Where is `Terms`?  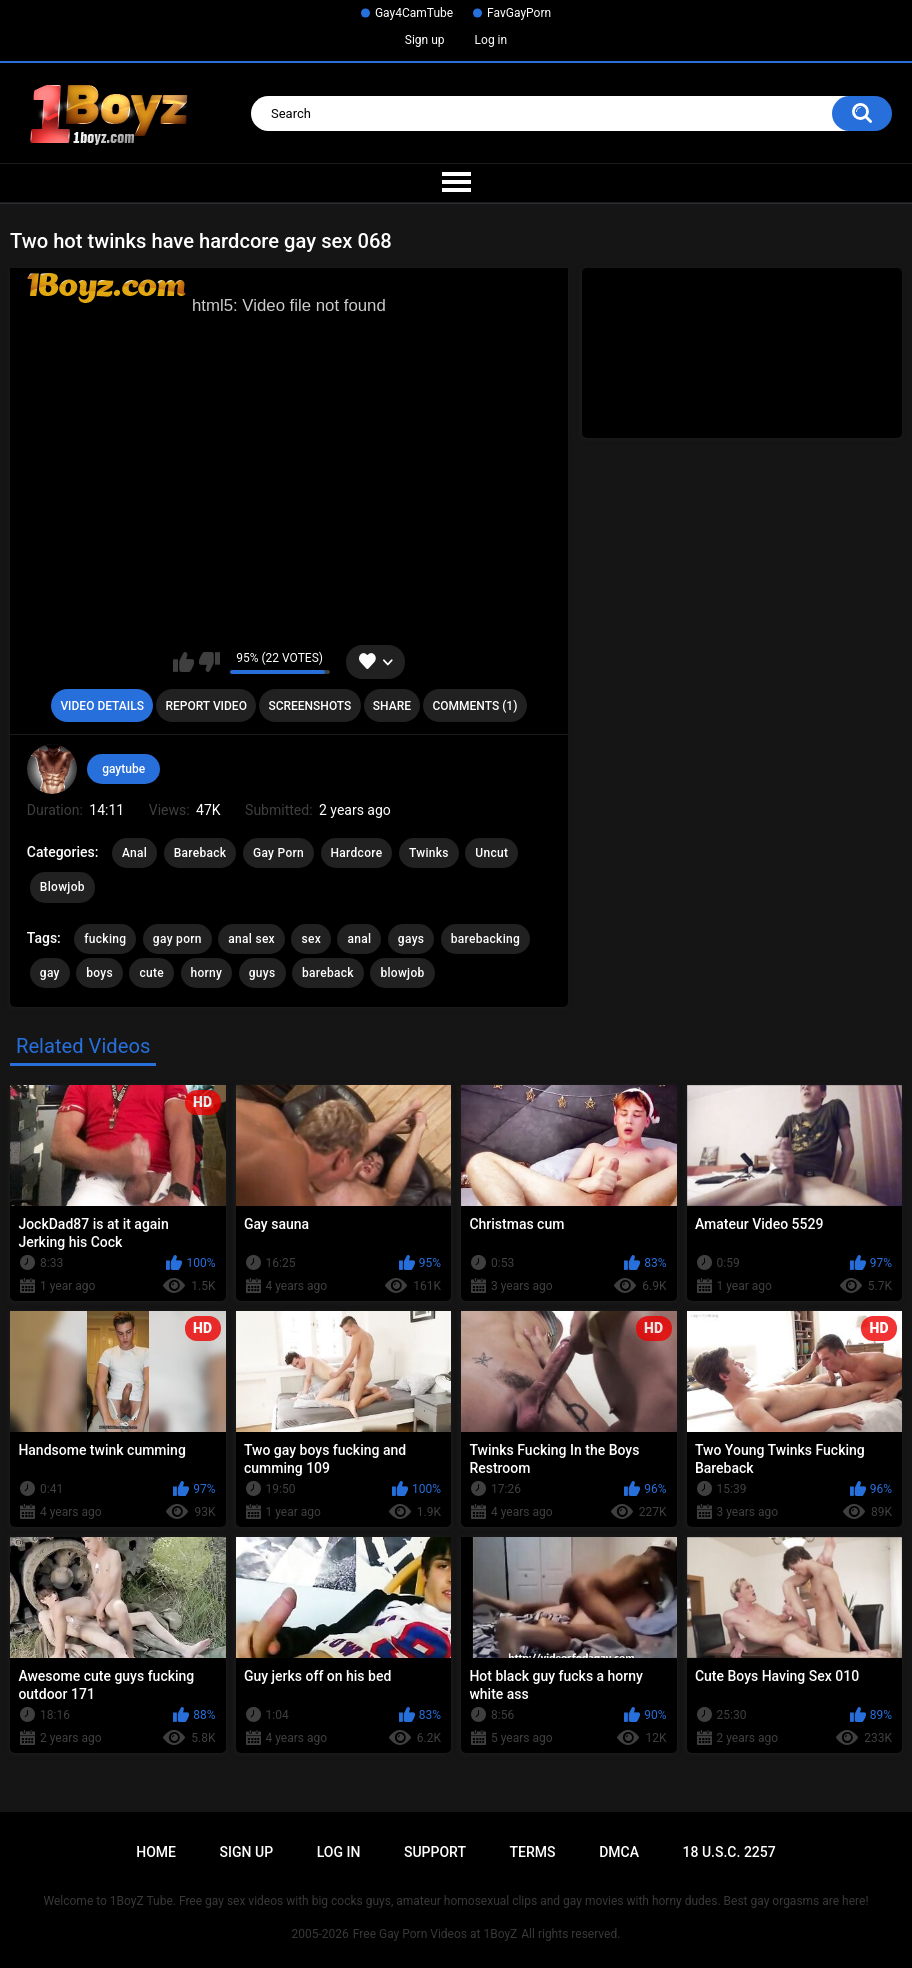
Terms is located at coordinates (533, 1852).